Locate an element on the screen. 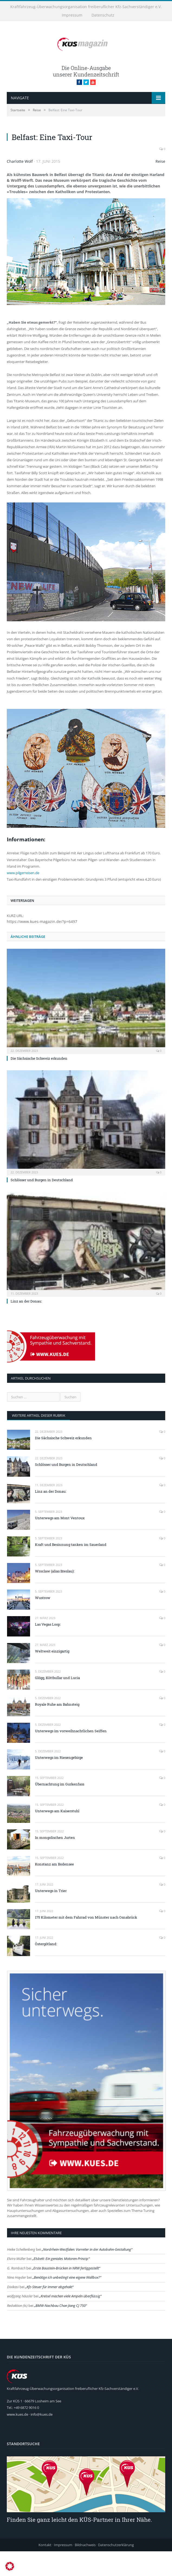 Image resolution: width=172 pixels, height=2576 pixels. Wroclaw (alias Breslau): is located at coordinates (54, 1595).